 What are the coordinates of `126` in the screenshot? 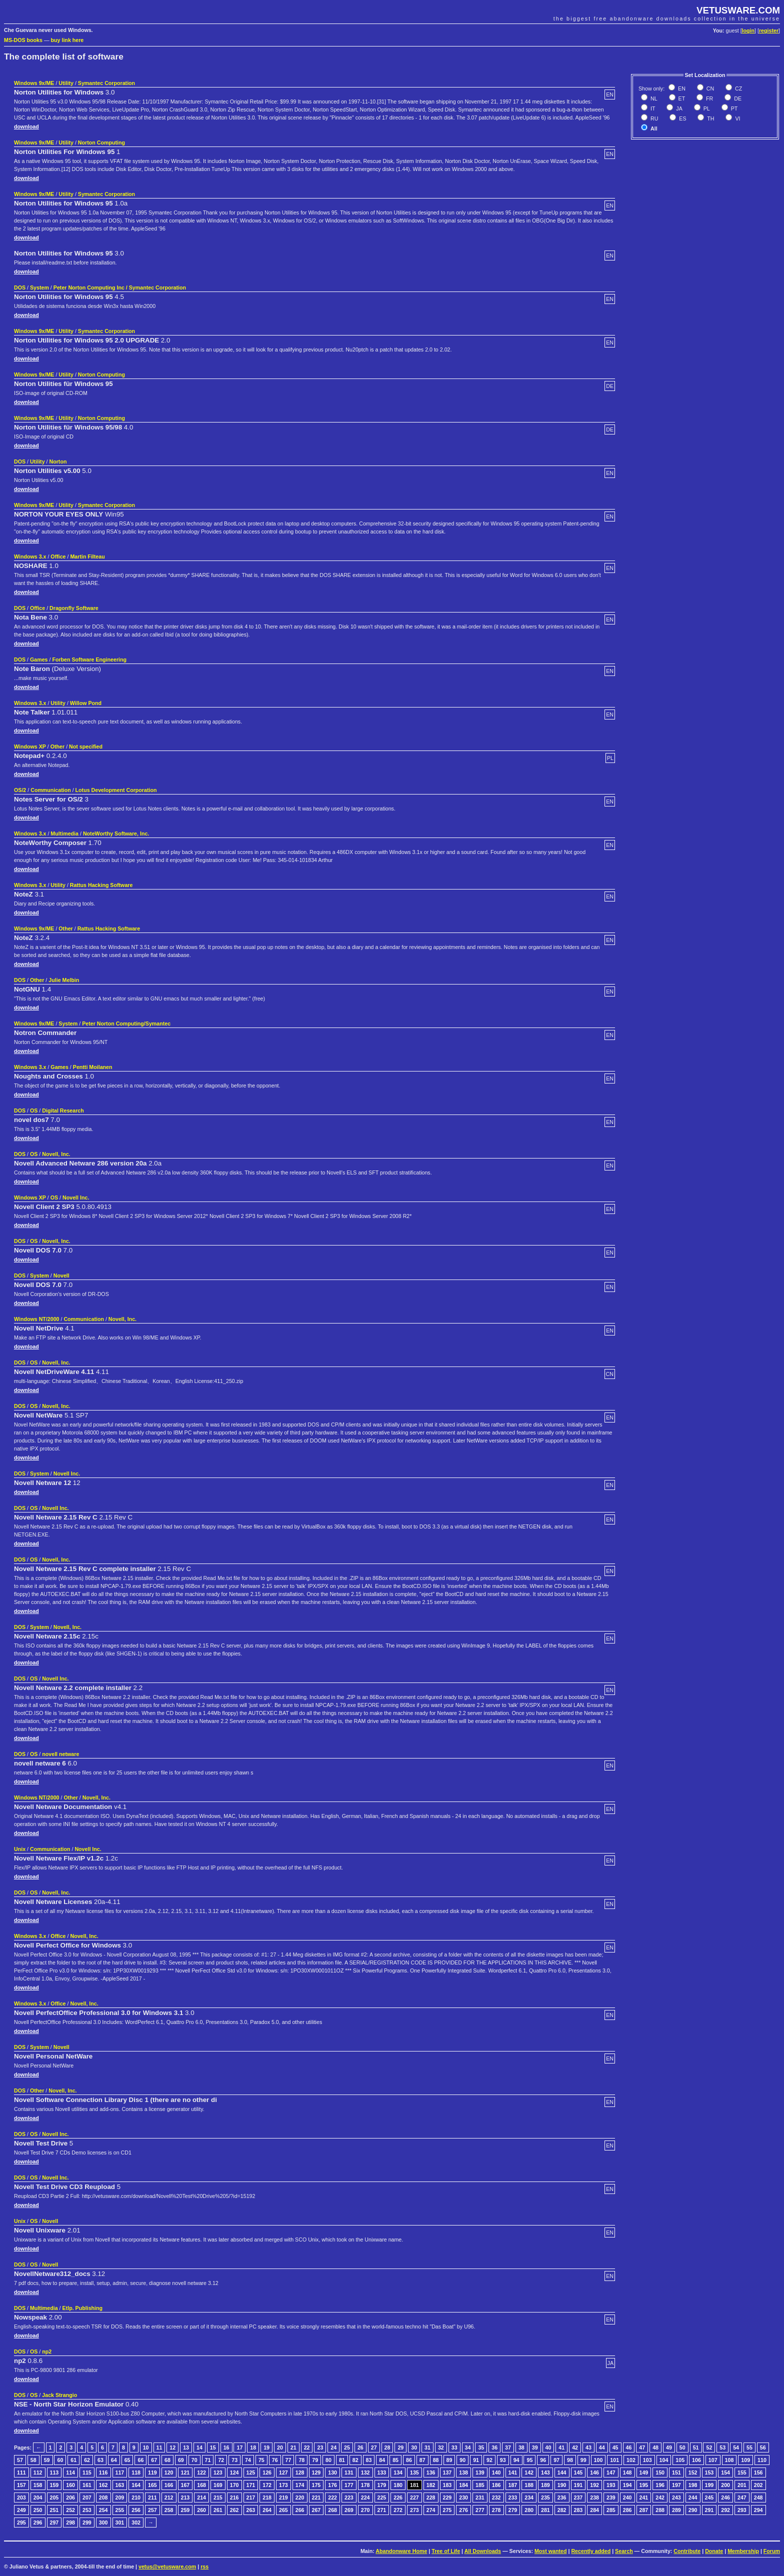 It's located at (267, 2473).